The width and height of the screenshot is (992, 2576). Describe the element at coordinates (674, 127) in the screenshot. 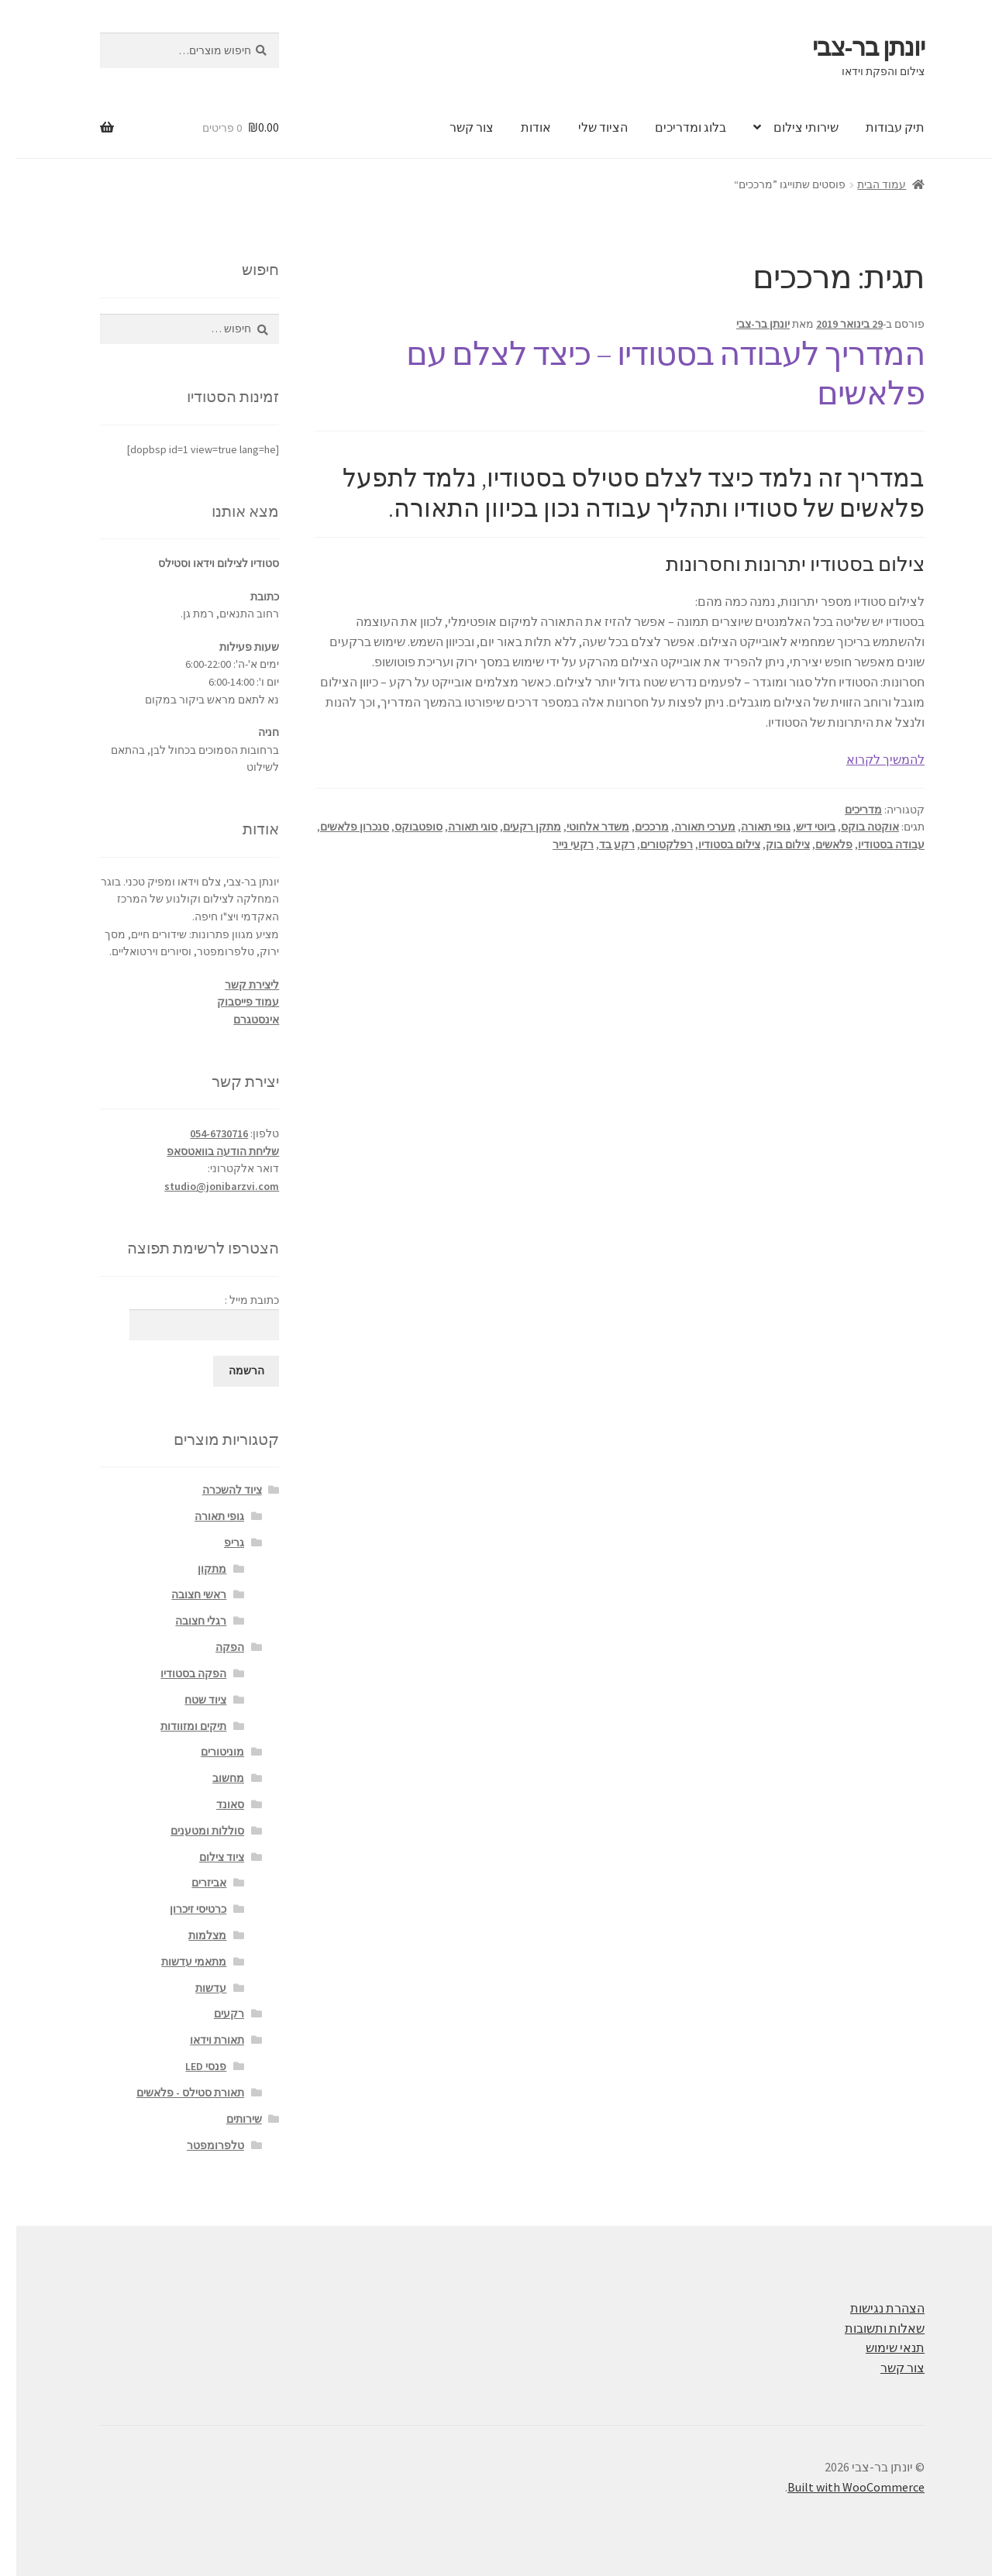

I see `בלוג ומדריכים` at that location.